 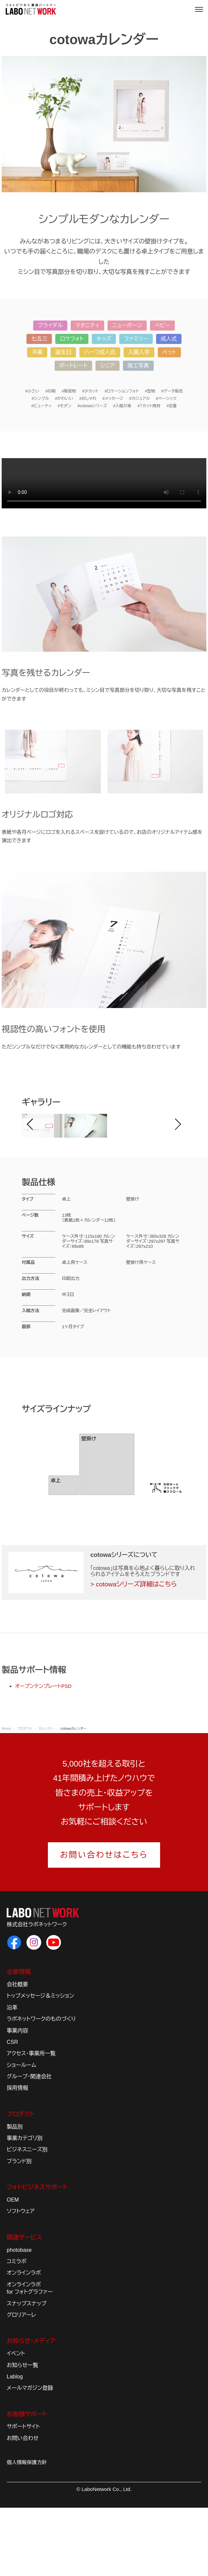 What do you see at coordinates (15, 2195) in the screenshot?
I see `製品別` at bounding box center [15, 2195].